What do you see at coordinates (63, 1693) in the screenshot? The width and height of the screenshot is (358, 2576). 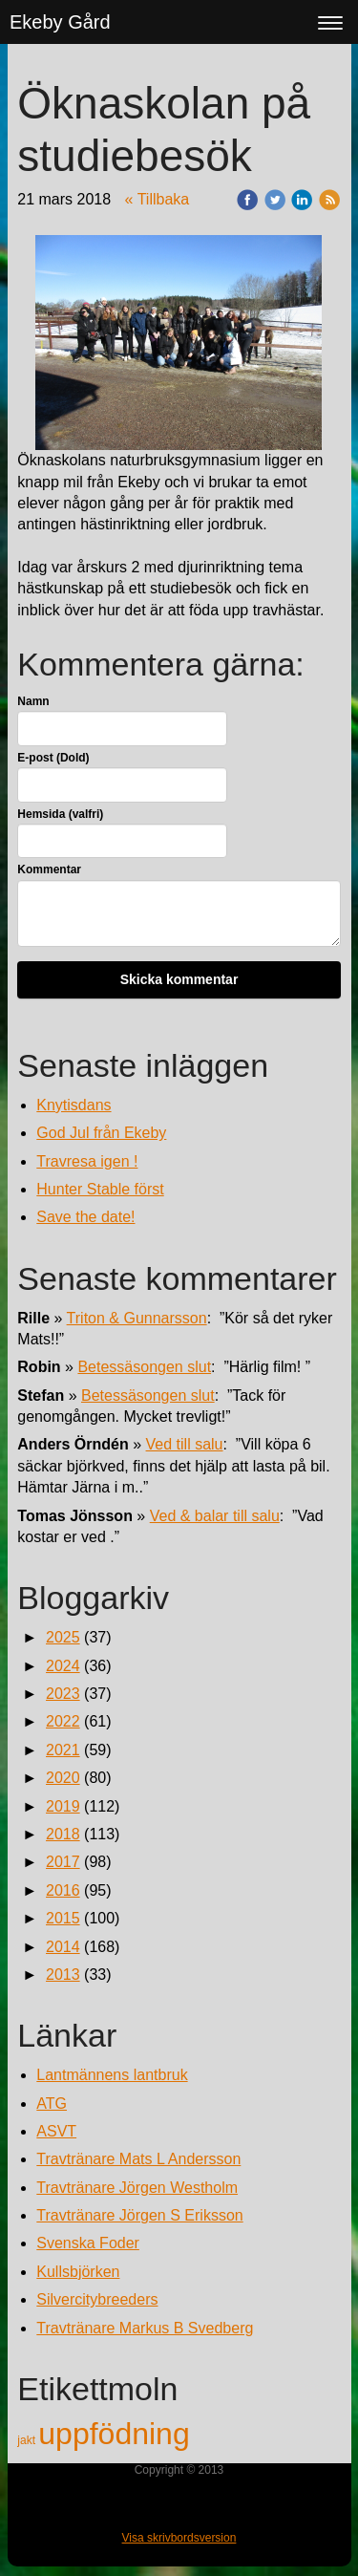 I see `2023` at bounding box center [63, 1693].